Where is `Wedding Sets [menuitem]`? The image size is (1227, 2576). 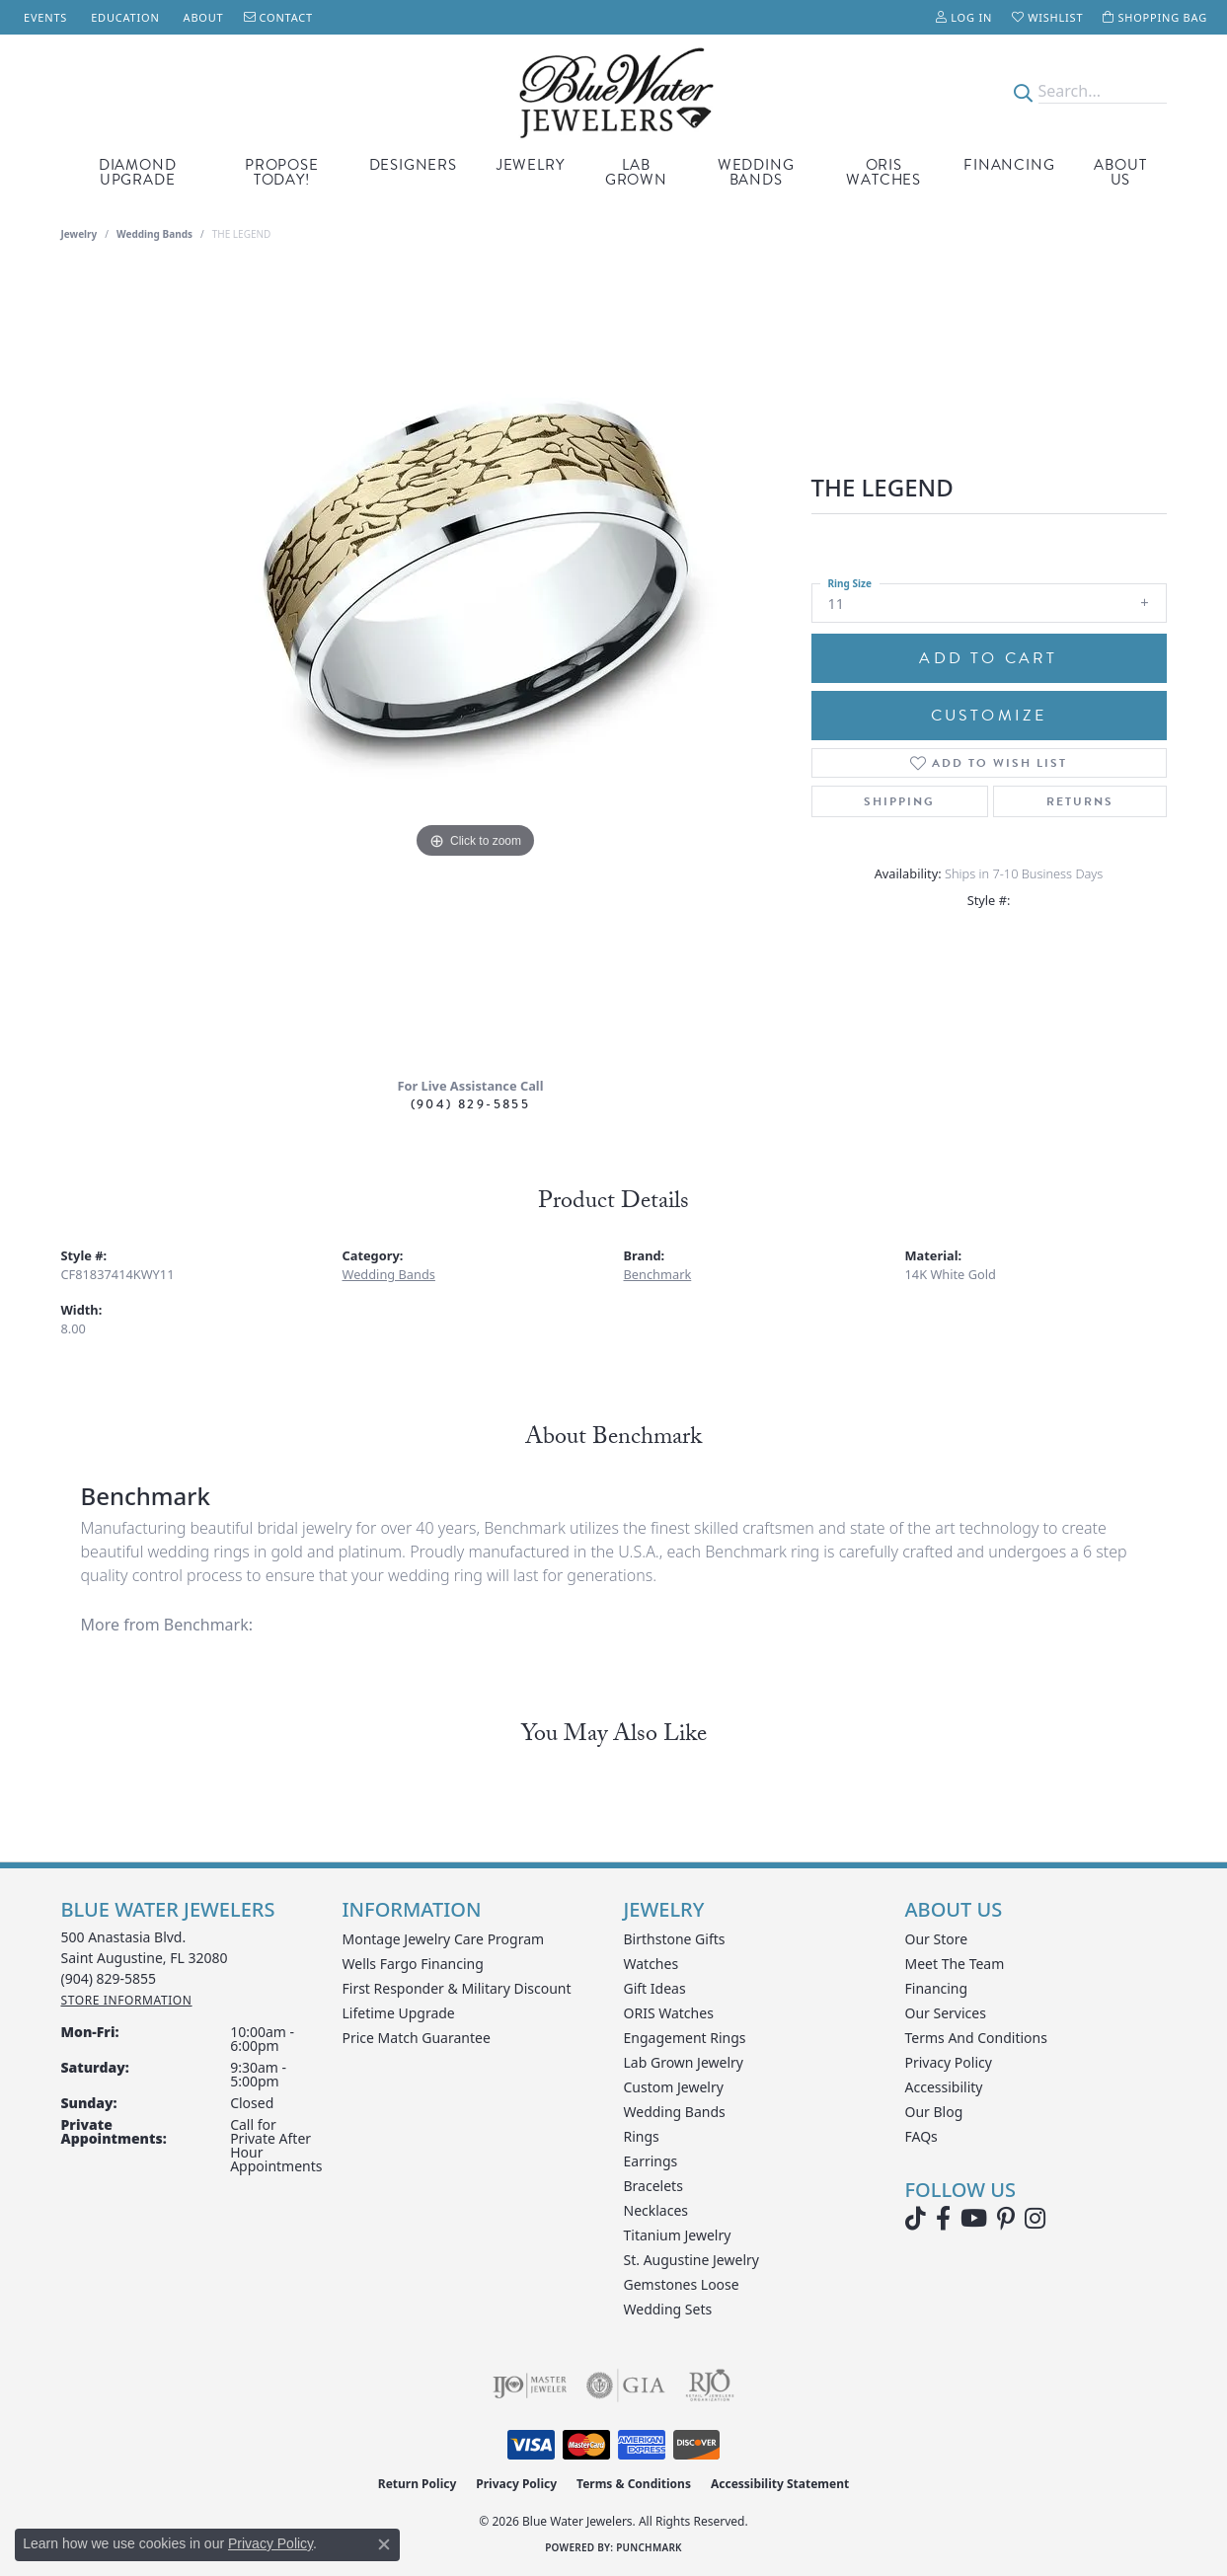
Wedding Sets [menuitem] is located at coordinates (668, 2309).